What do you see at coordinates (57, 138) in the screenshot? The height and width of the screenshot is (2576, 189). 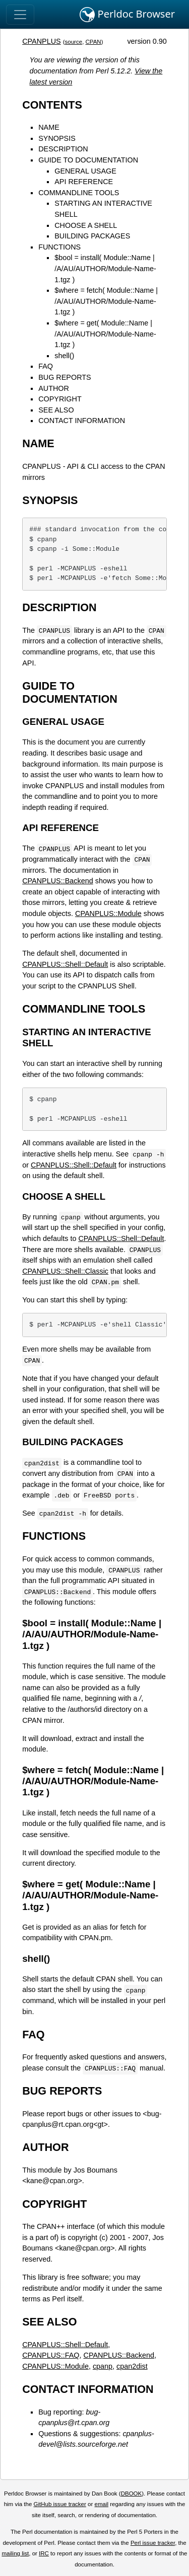 I see `SYNOPSIS` at bounding box center [57, 138].